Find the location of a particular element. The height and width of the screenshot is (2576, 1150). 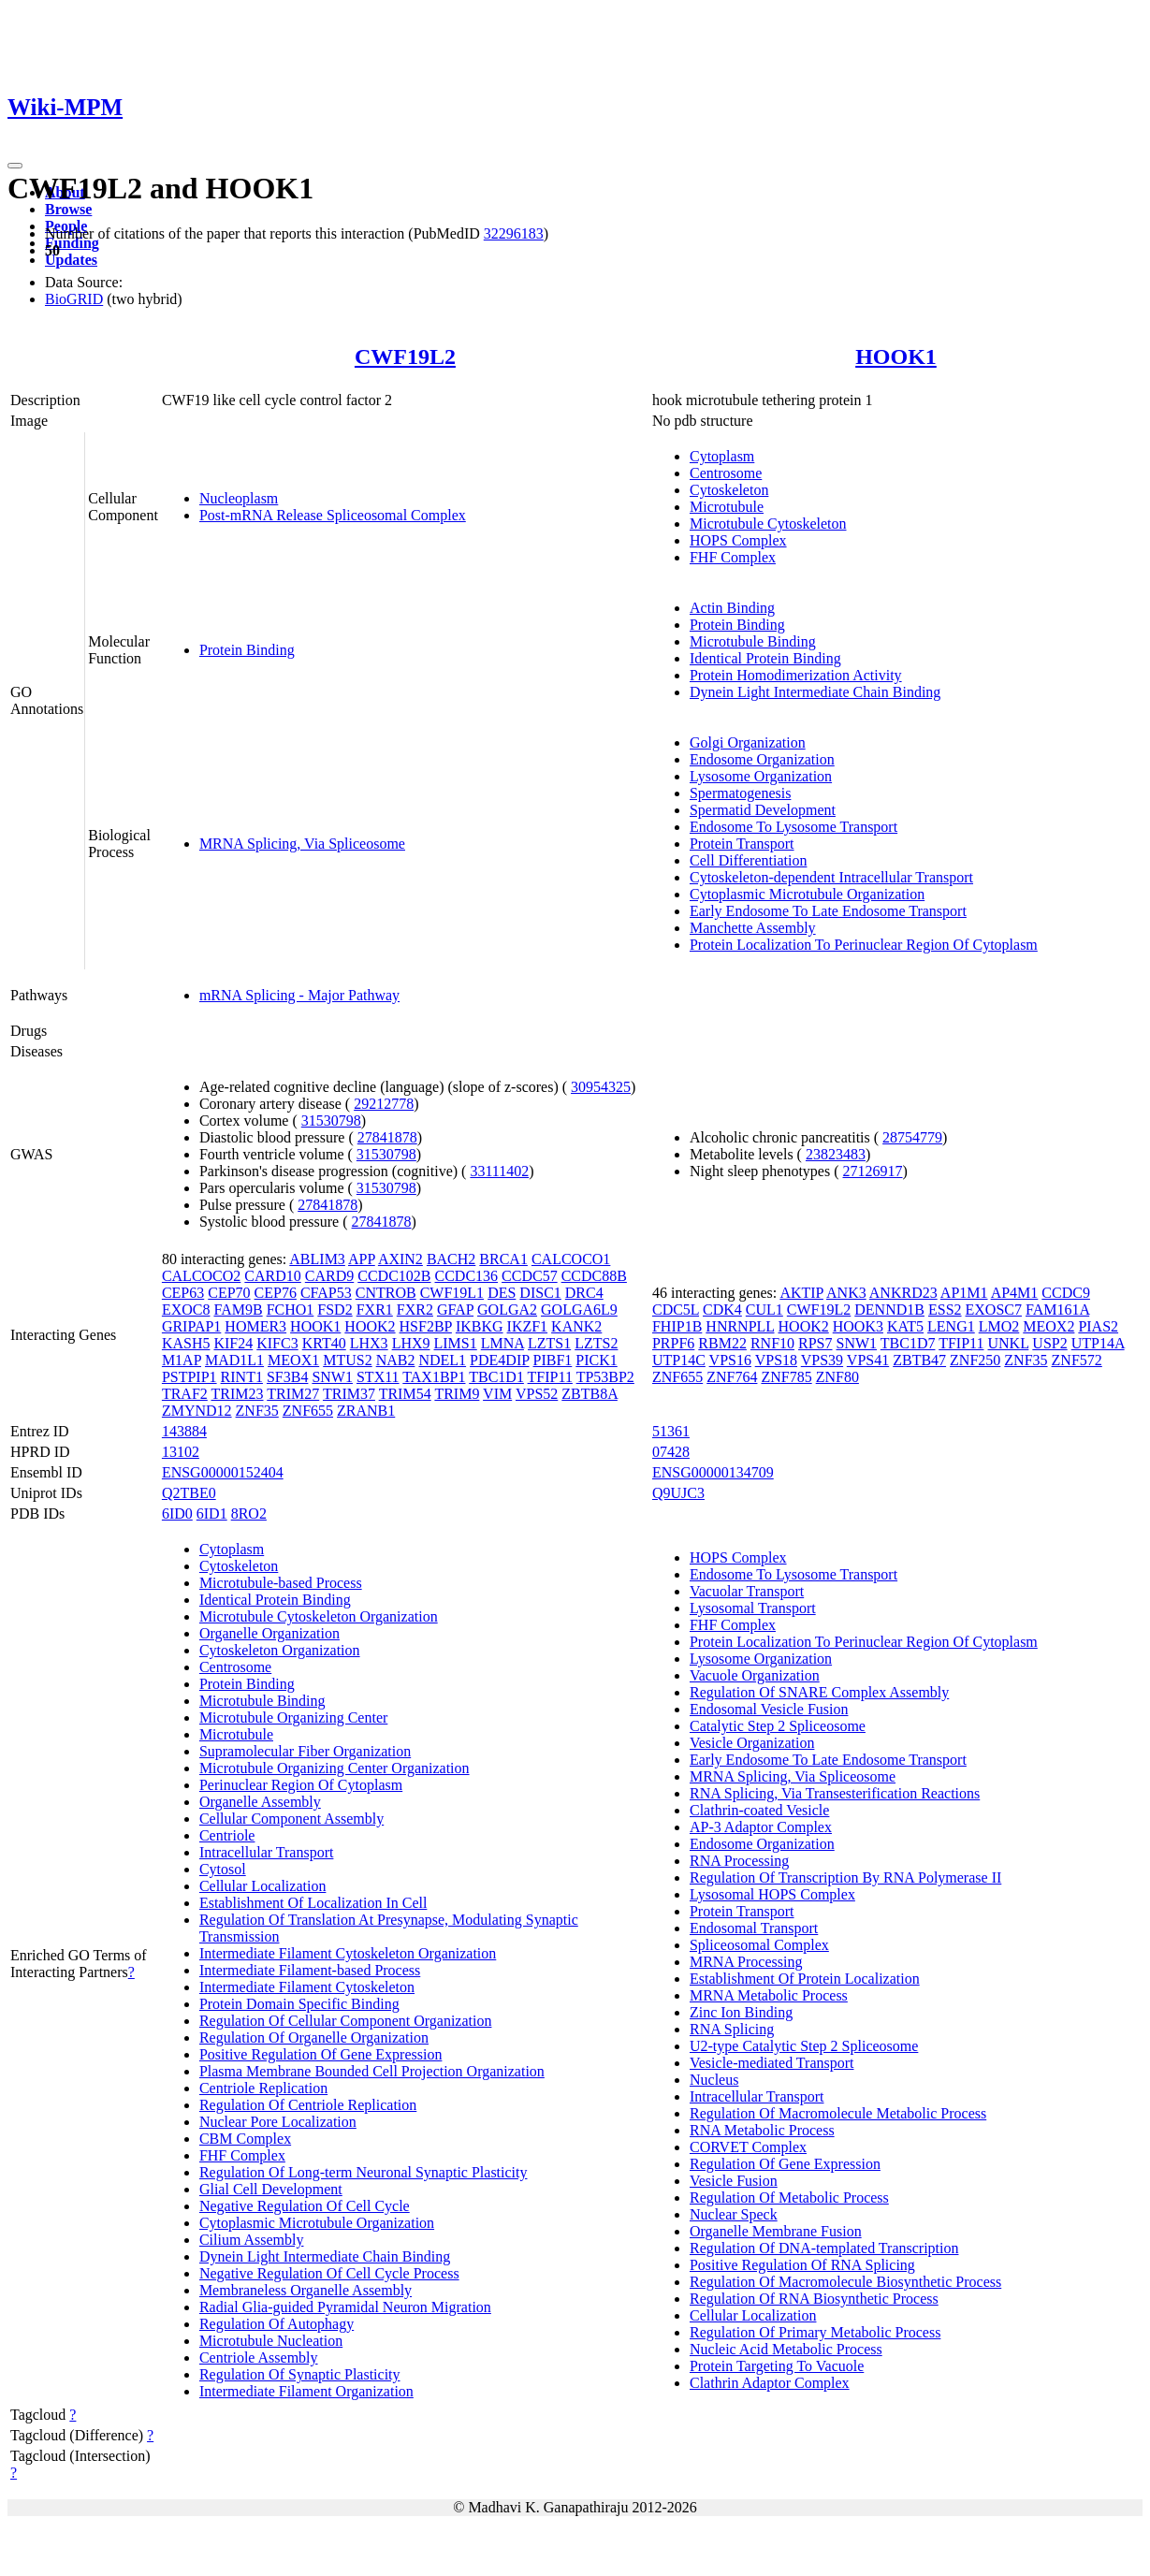

ZNF80 is located at coordinates (837, 1377).